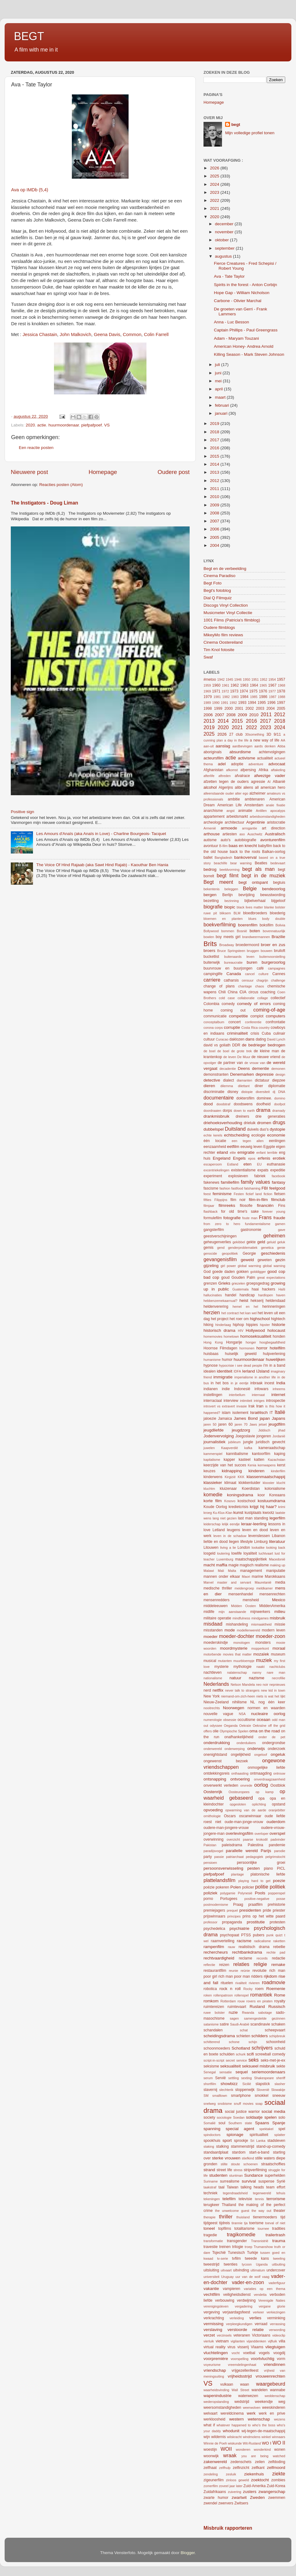 This screenshot has width=296, height=2576. What do you see at coordinates (252, 2443) in the screenshot?
I see `Wit-Rusland` at bounding box center [252, 2443].